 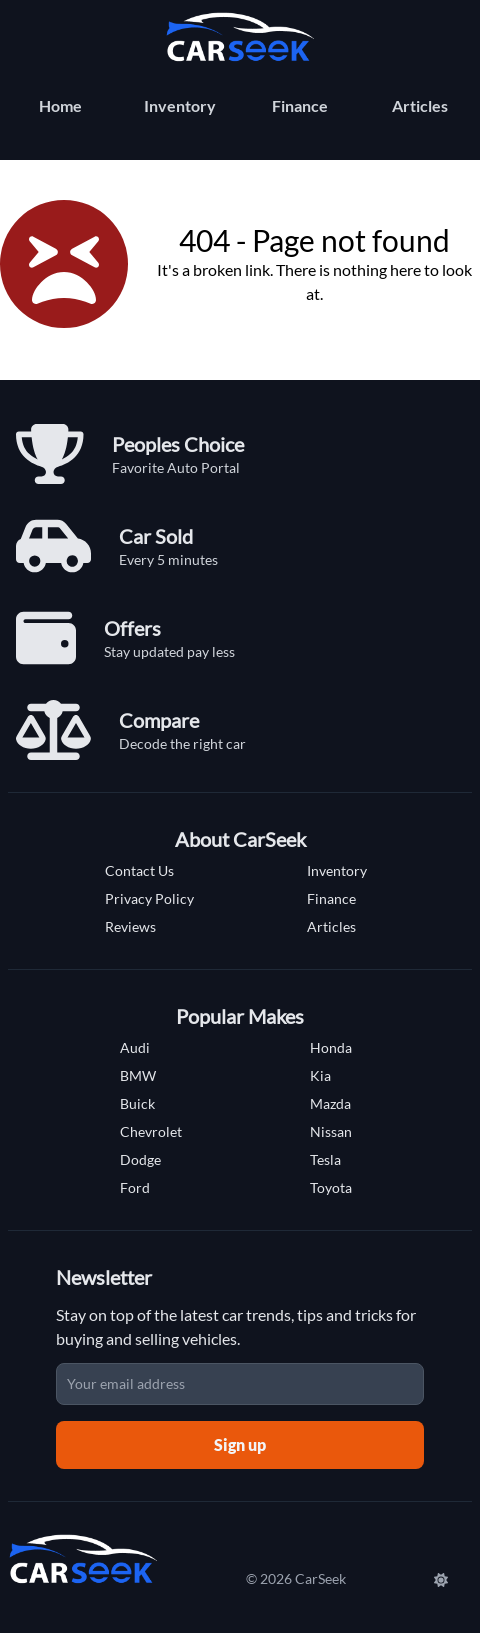 I want to click on [Switch to Dark Mode], so click(x=443, y=1579).